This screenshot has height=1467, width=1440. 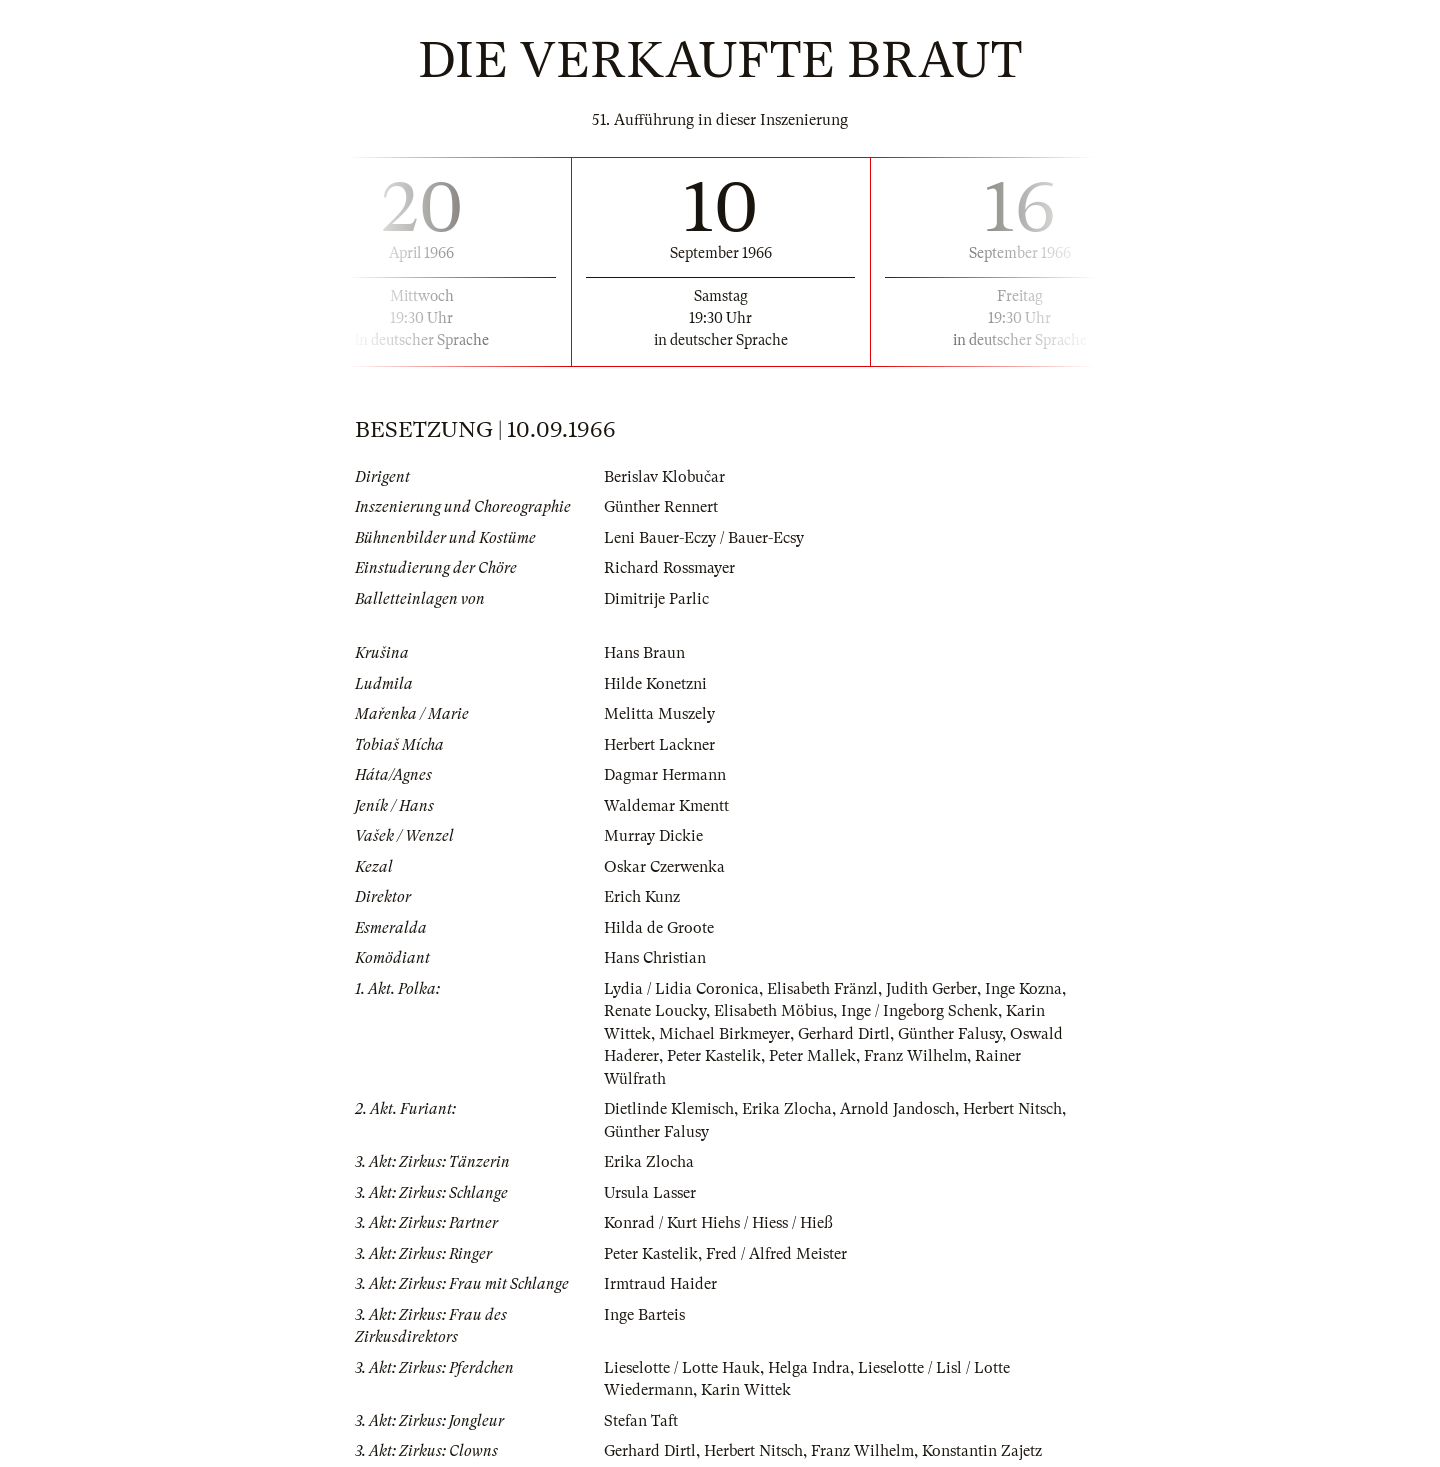 What do you see at coordinates (931, 989) in the screenshot?
I see `Judith Gerber` at bounding box center [931, 989].